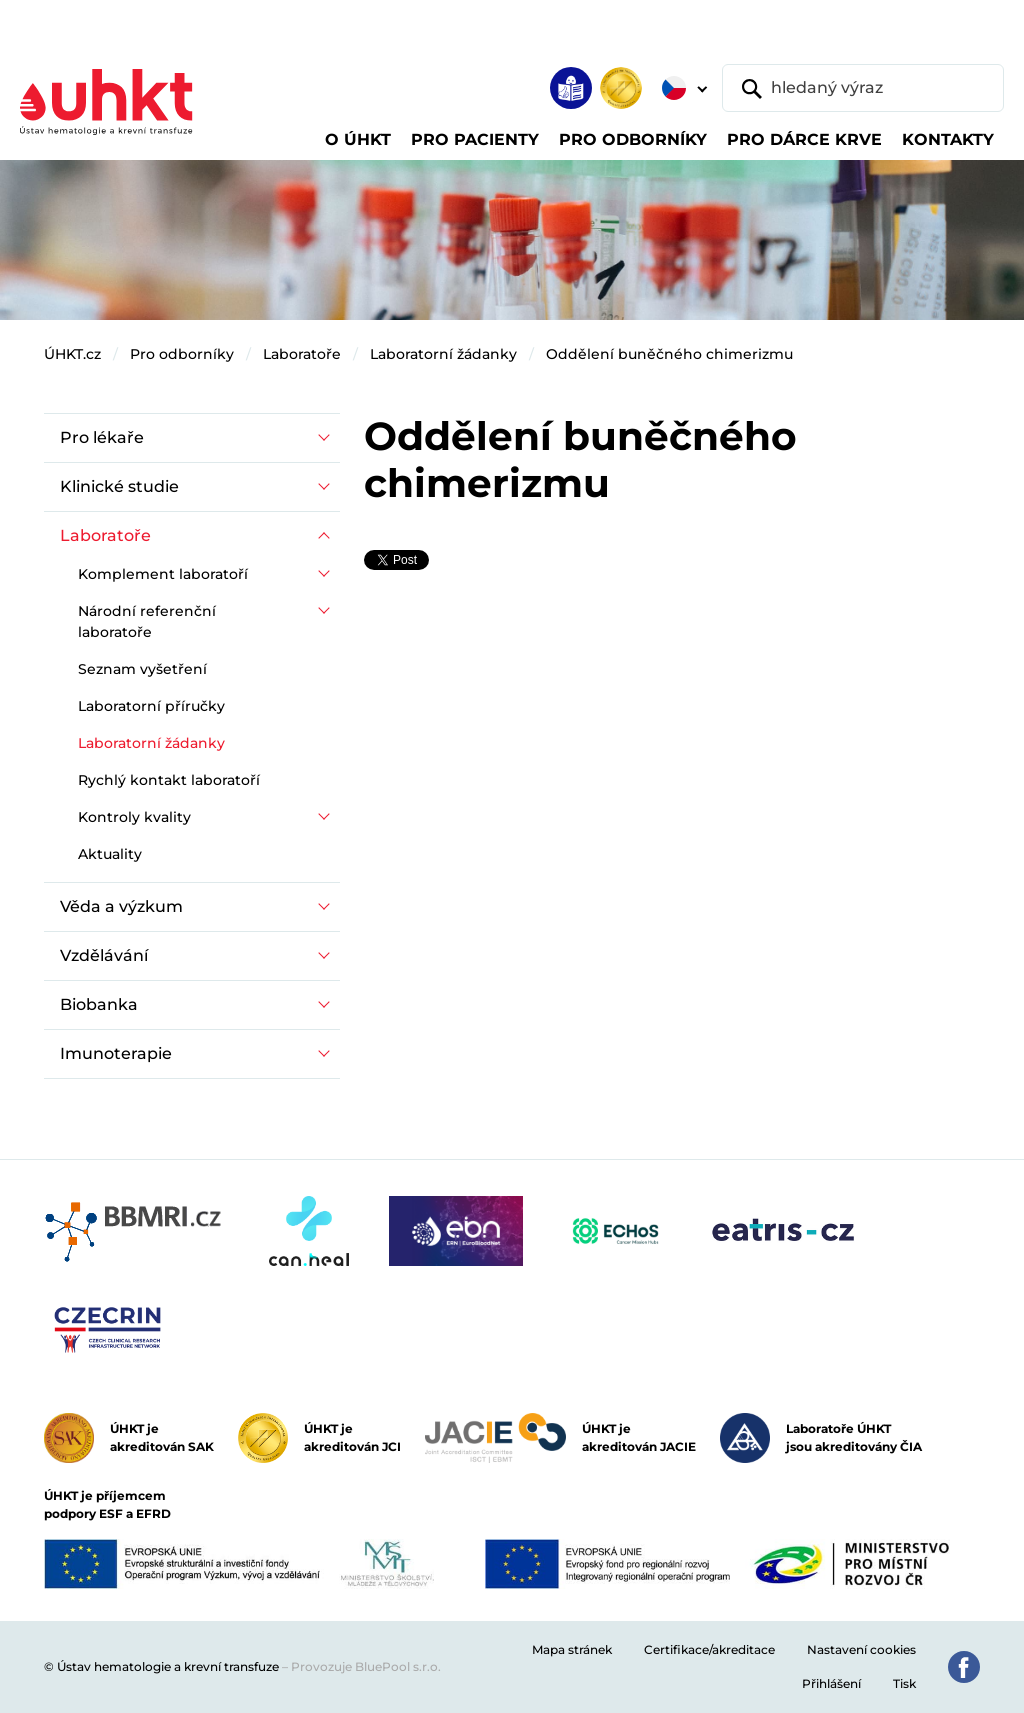  Describe the element at coordinates (163, 574) in the screenshot. I see `Komplement laboratoří` at that location.